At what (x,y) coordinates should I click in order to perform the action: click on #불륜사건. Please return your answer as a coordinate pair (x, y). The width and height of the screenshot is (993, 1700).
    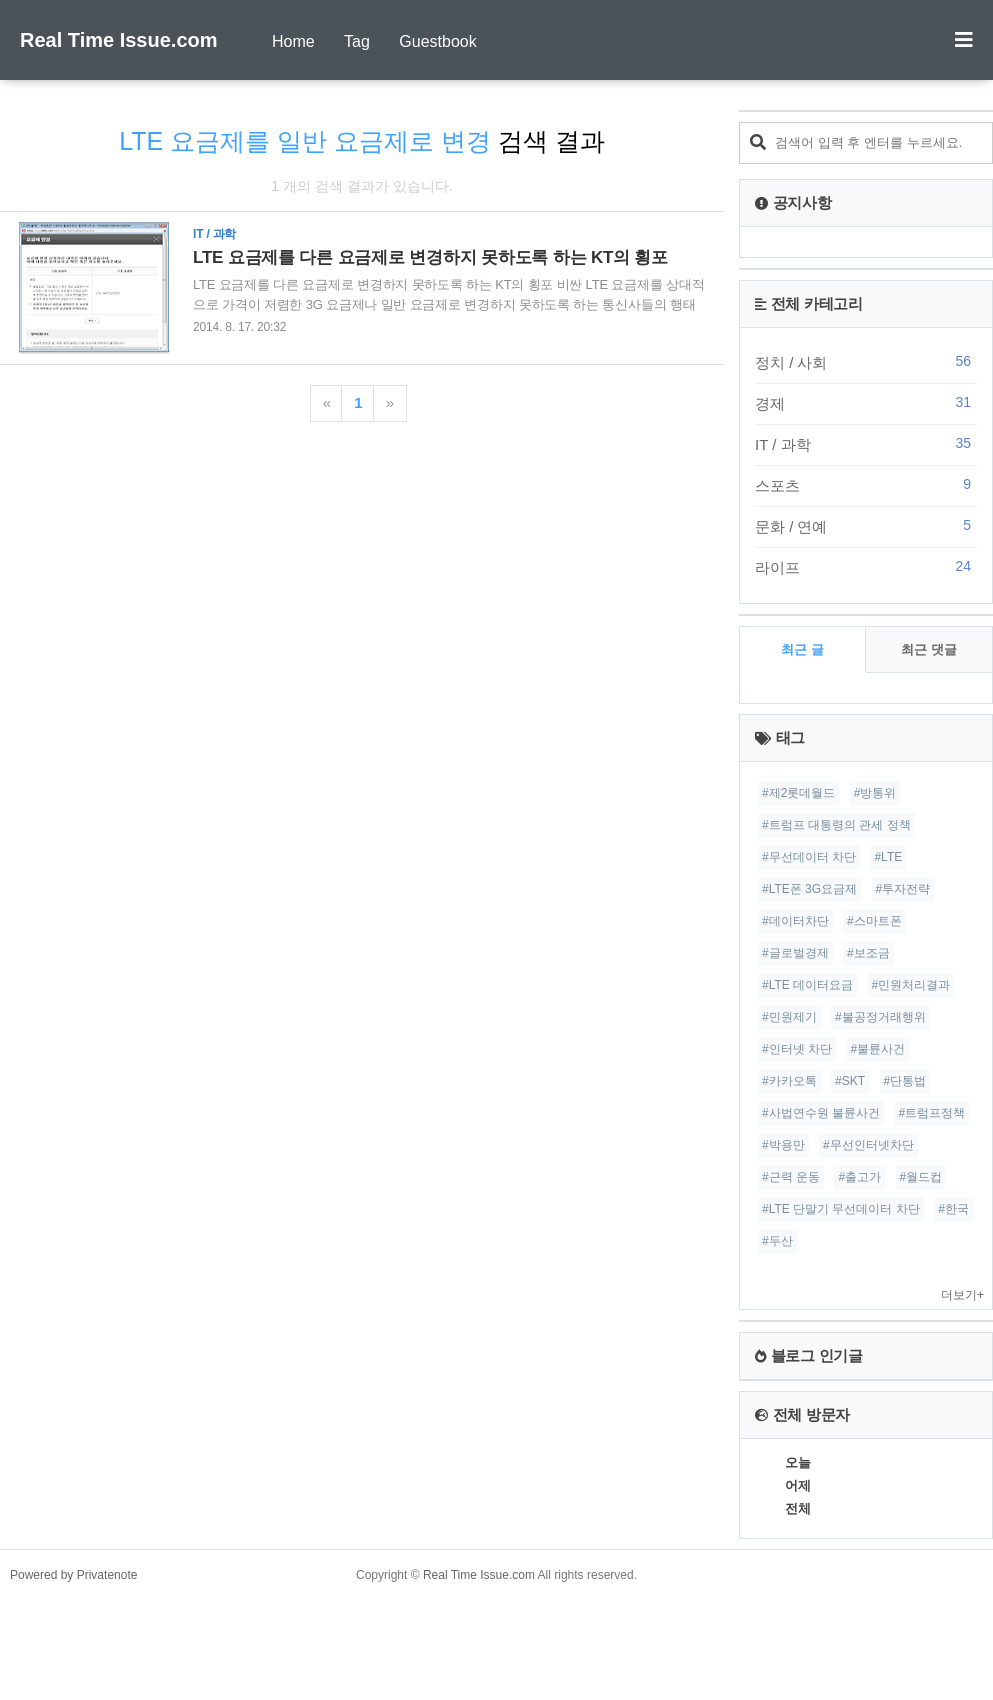
    Looking at the image, I should click on (877, 1049).